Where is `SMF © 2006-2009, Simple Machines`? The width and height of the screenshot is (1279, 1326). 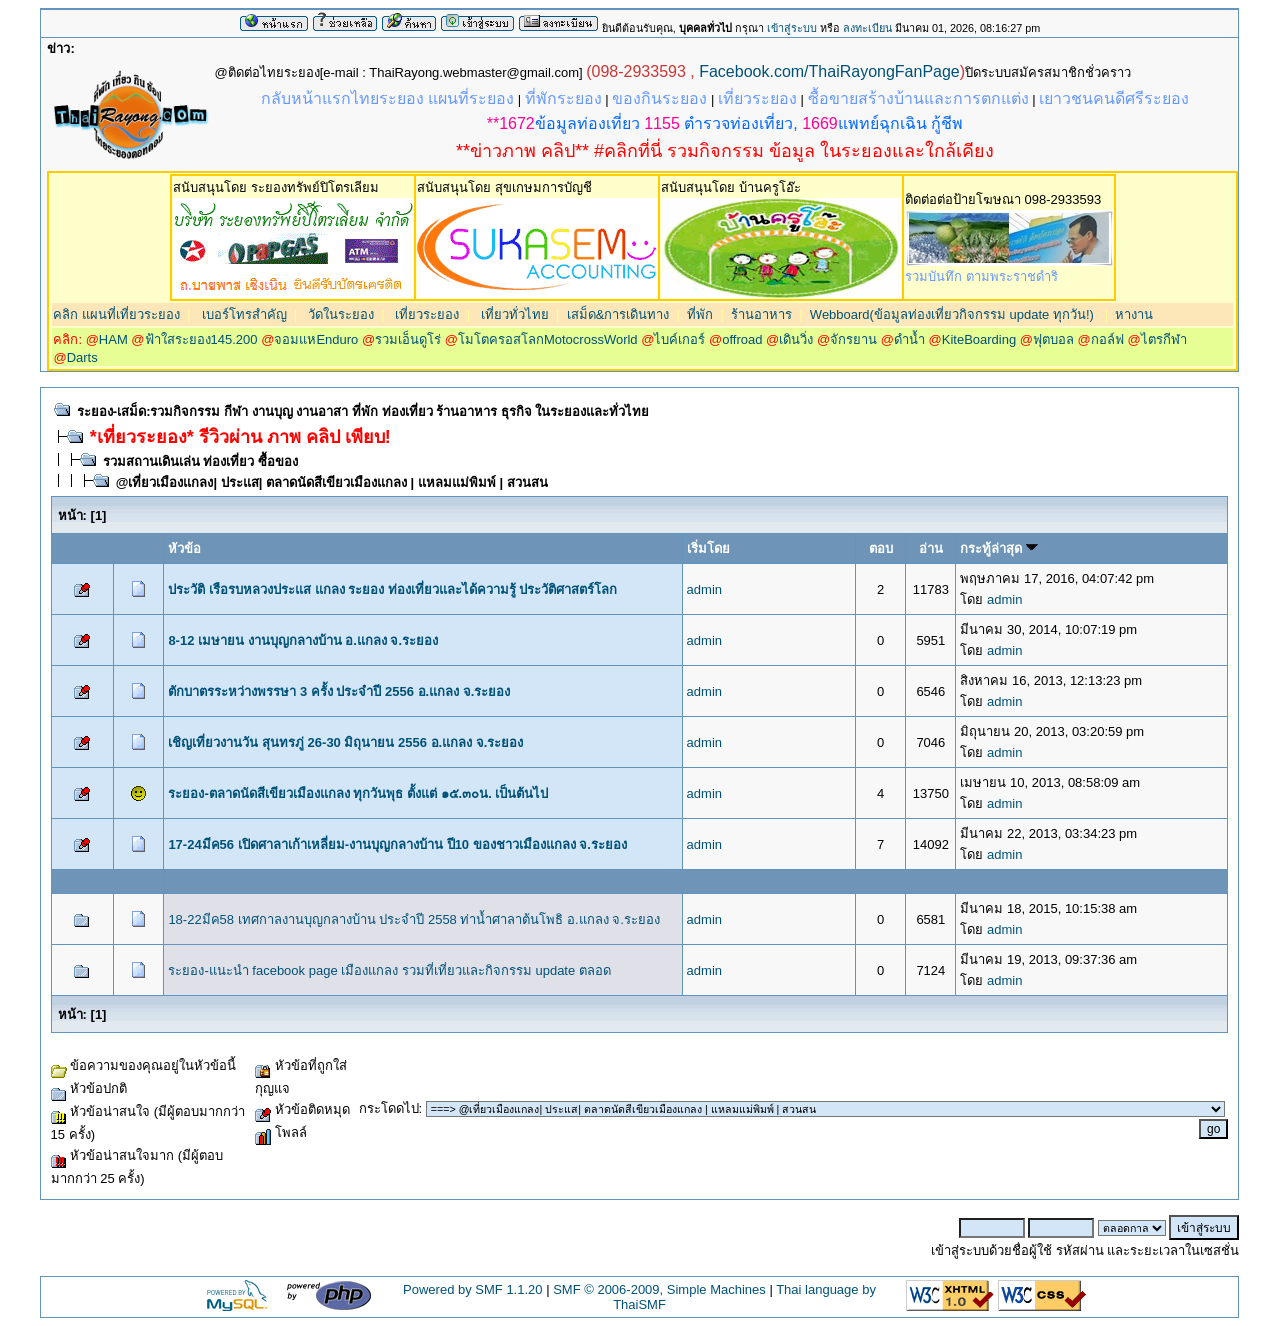 SMF © 2006-2009, Simple Machines is located at coordinates (659, 1289).